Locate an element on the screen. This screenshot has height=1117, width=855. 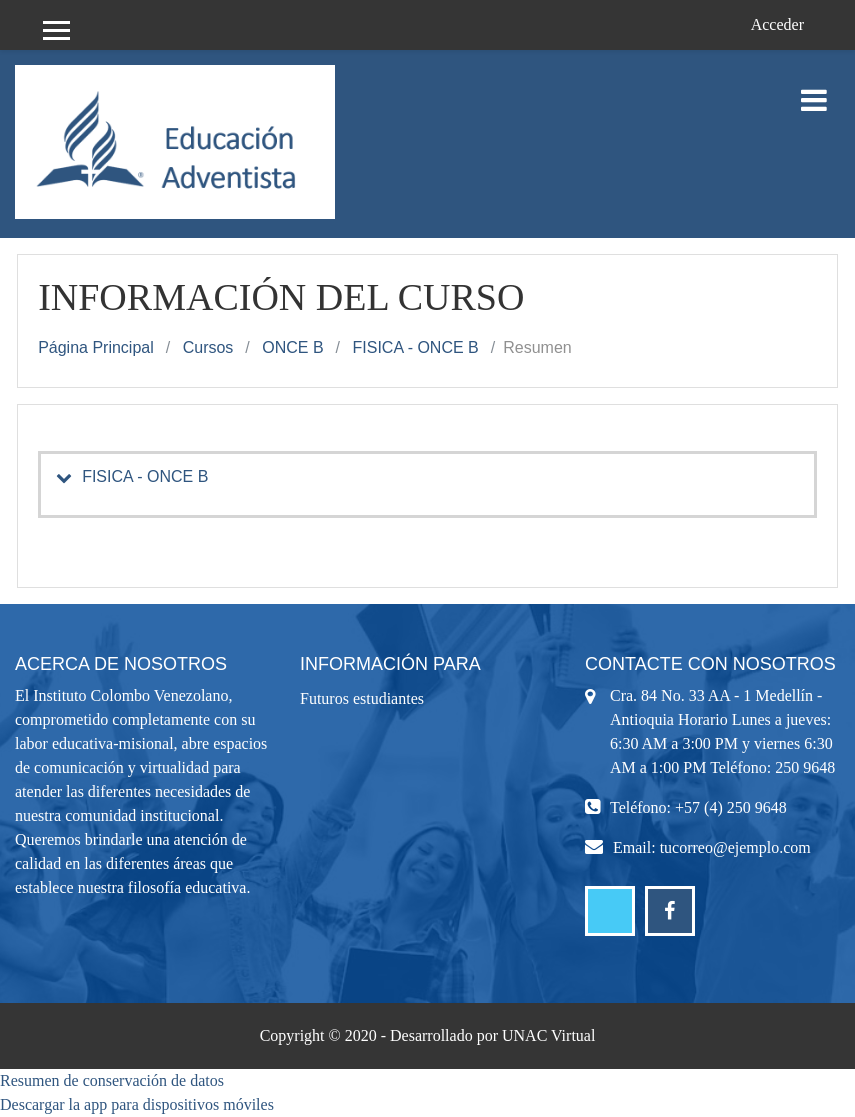
Acceder is located at coordinates (777, 24).